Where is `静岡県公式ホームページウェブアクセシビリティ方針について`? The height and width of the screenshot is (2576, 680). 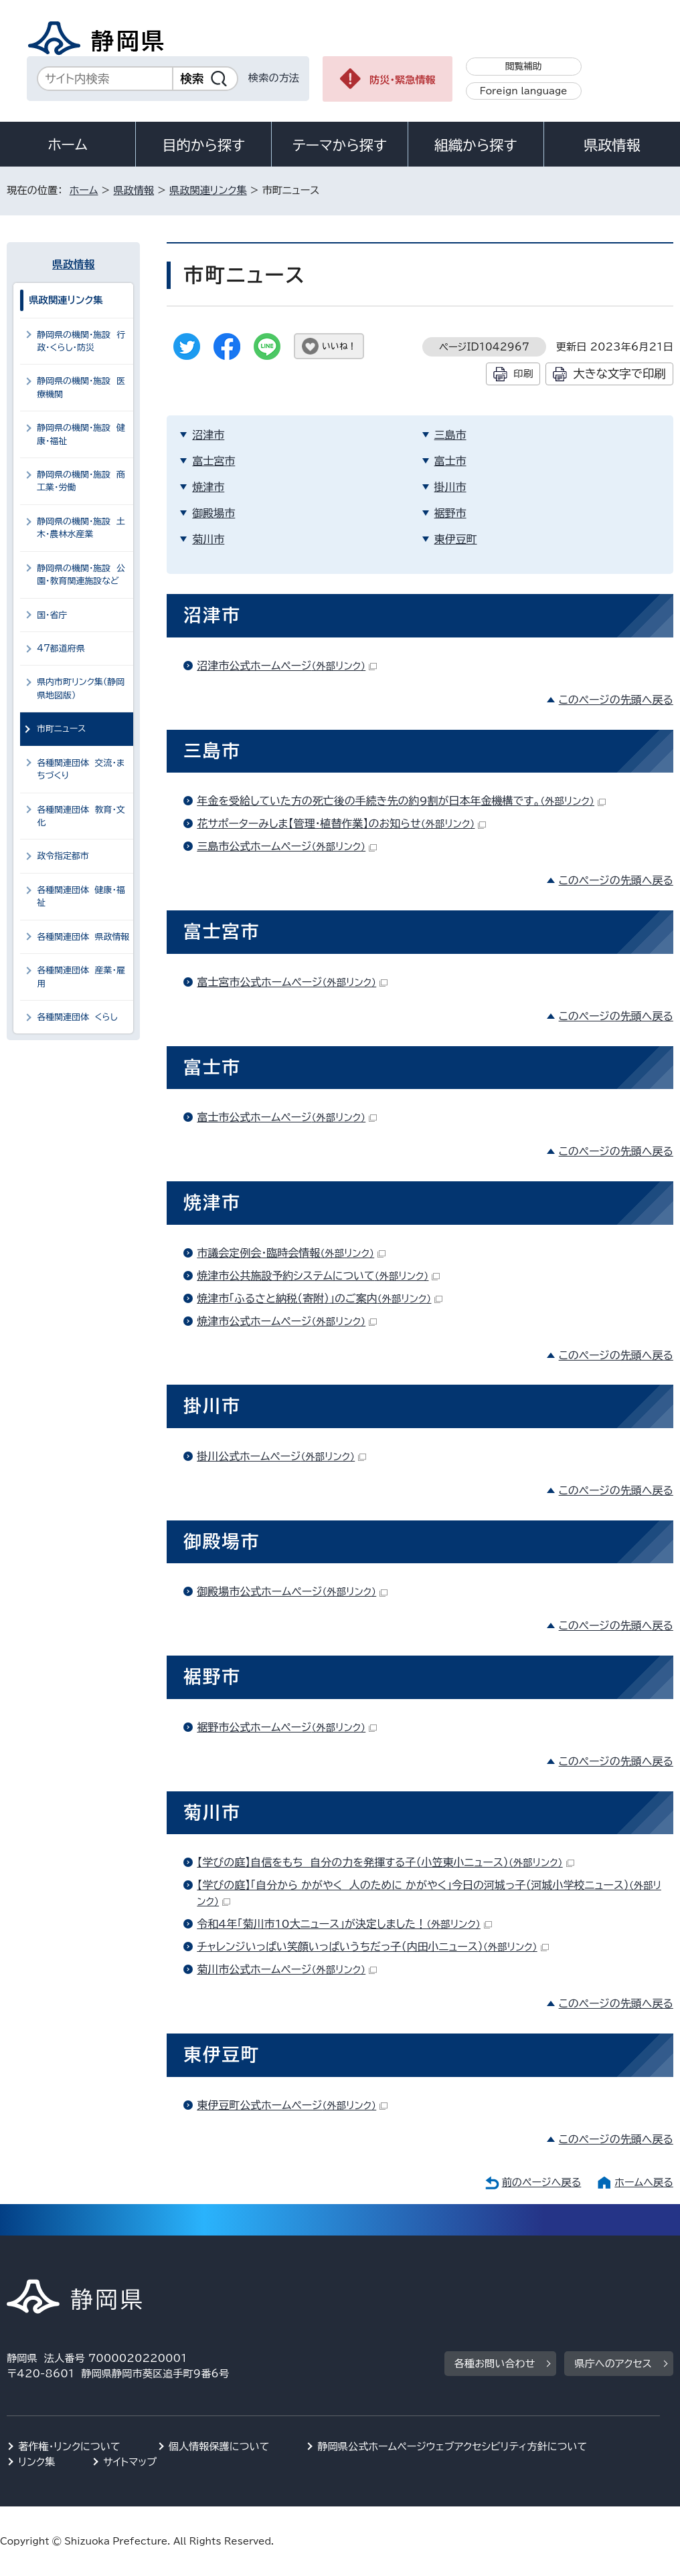
静岡県公式ホームページウェブアクセシビリティ方針について is located at coordinates (452, 2447).